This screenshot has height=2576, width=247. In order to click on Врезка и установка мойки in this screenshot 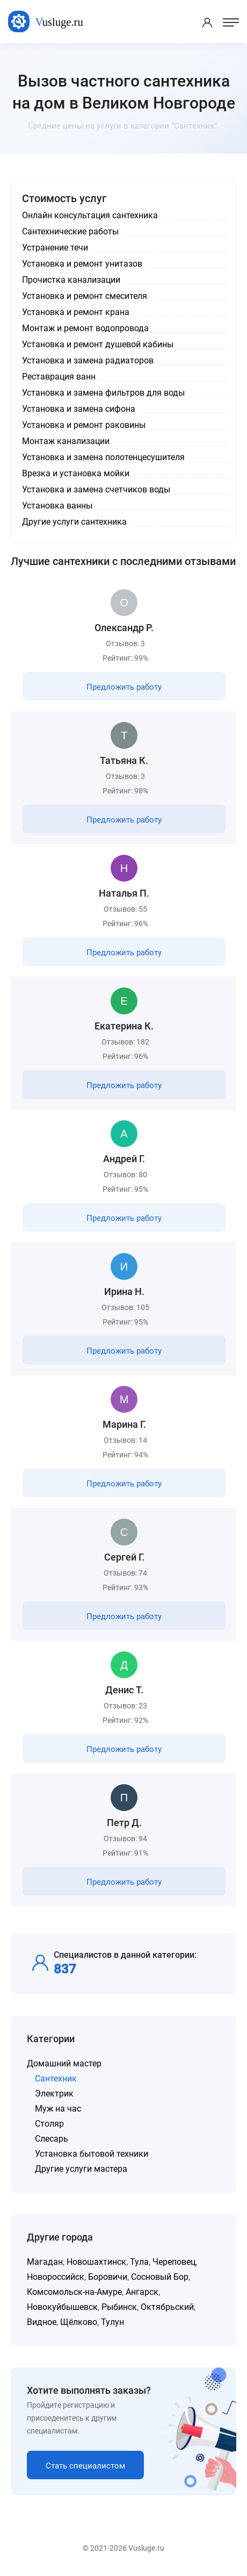, I will do `click(75, 473)`.